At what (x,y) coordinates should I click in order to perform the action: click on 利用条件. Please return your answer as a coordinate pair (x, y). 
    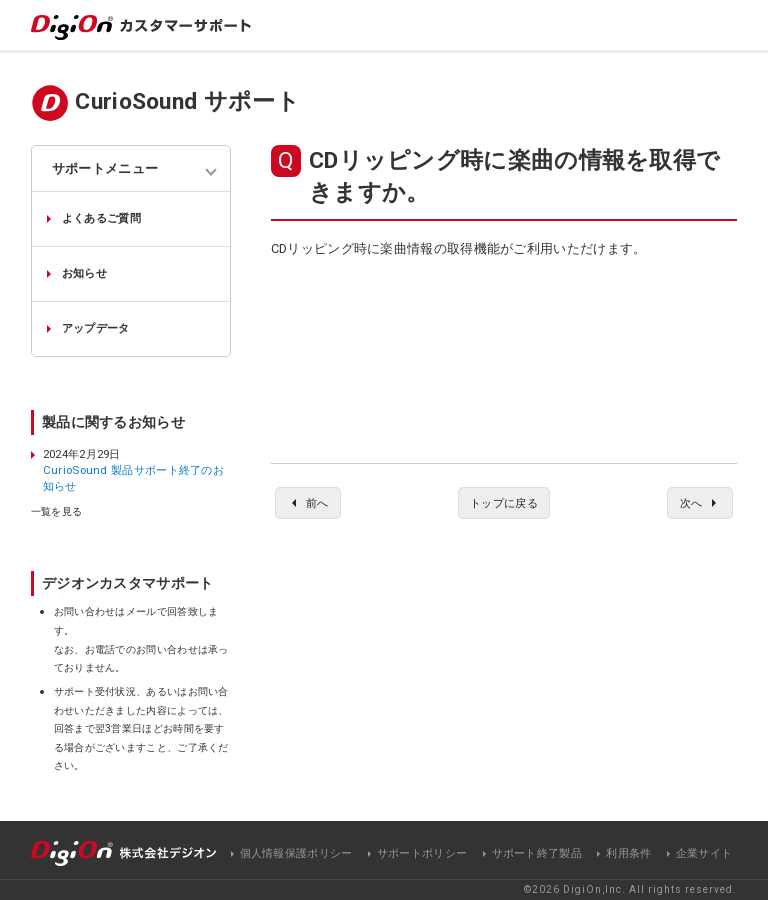
    Looking at the image, I should click on (628, 853).